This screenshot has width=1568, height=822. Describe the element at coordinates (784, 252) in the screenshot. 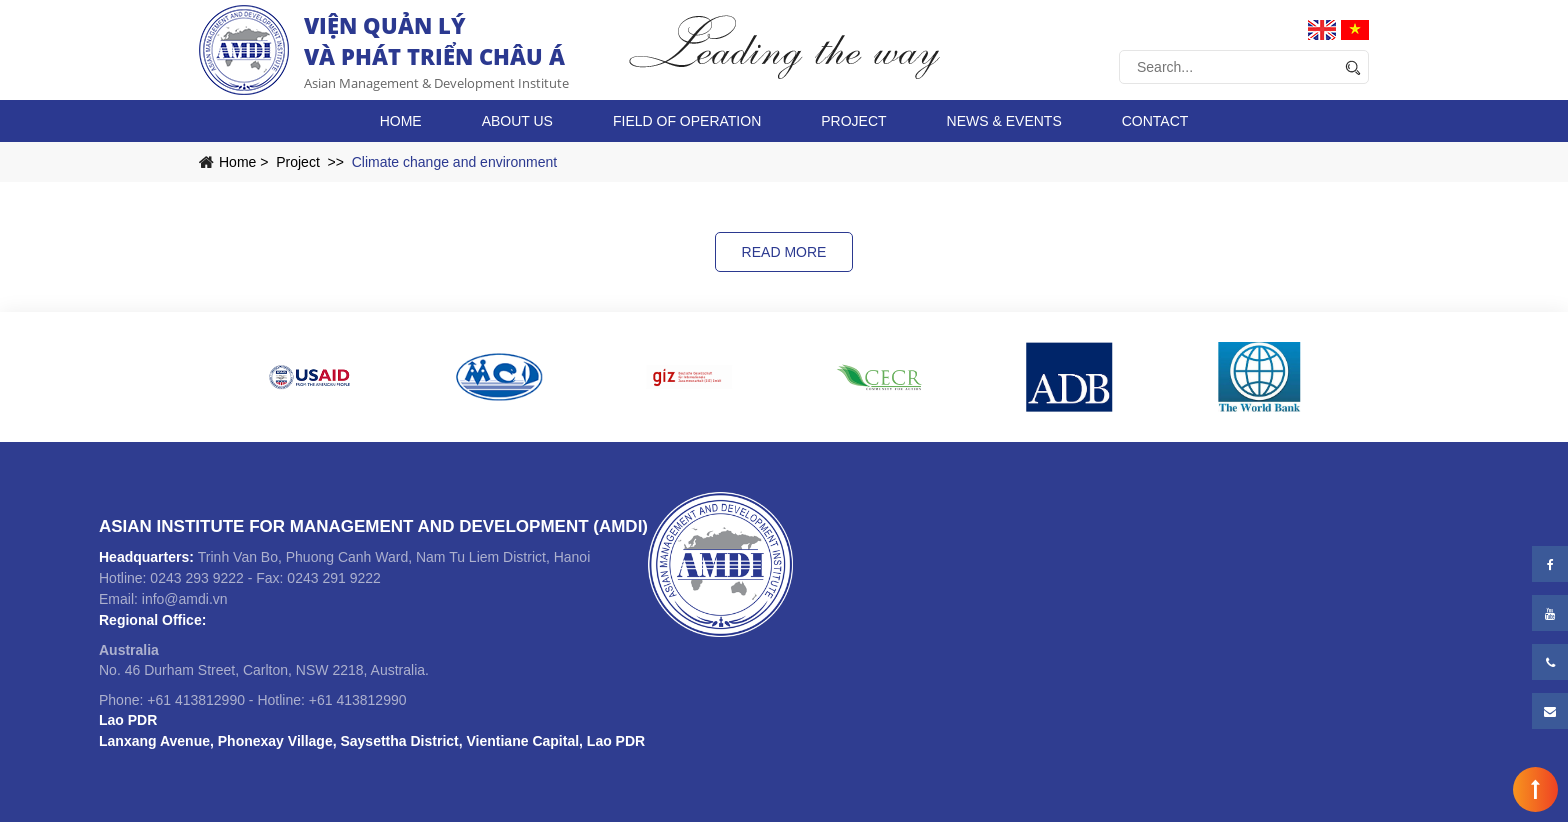

I see `Read more` at that location.